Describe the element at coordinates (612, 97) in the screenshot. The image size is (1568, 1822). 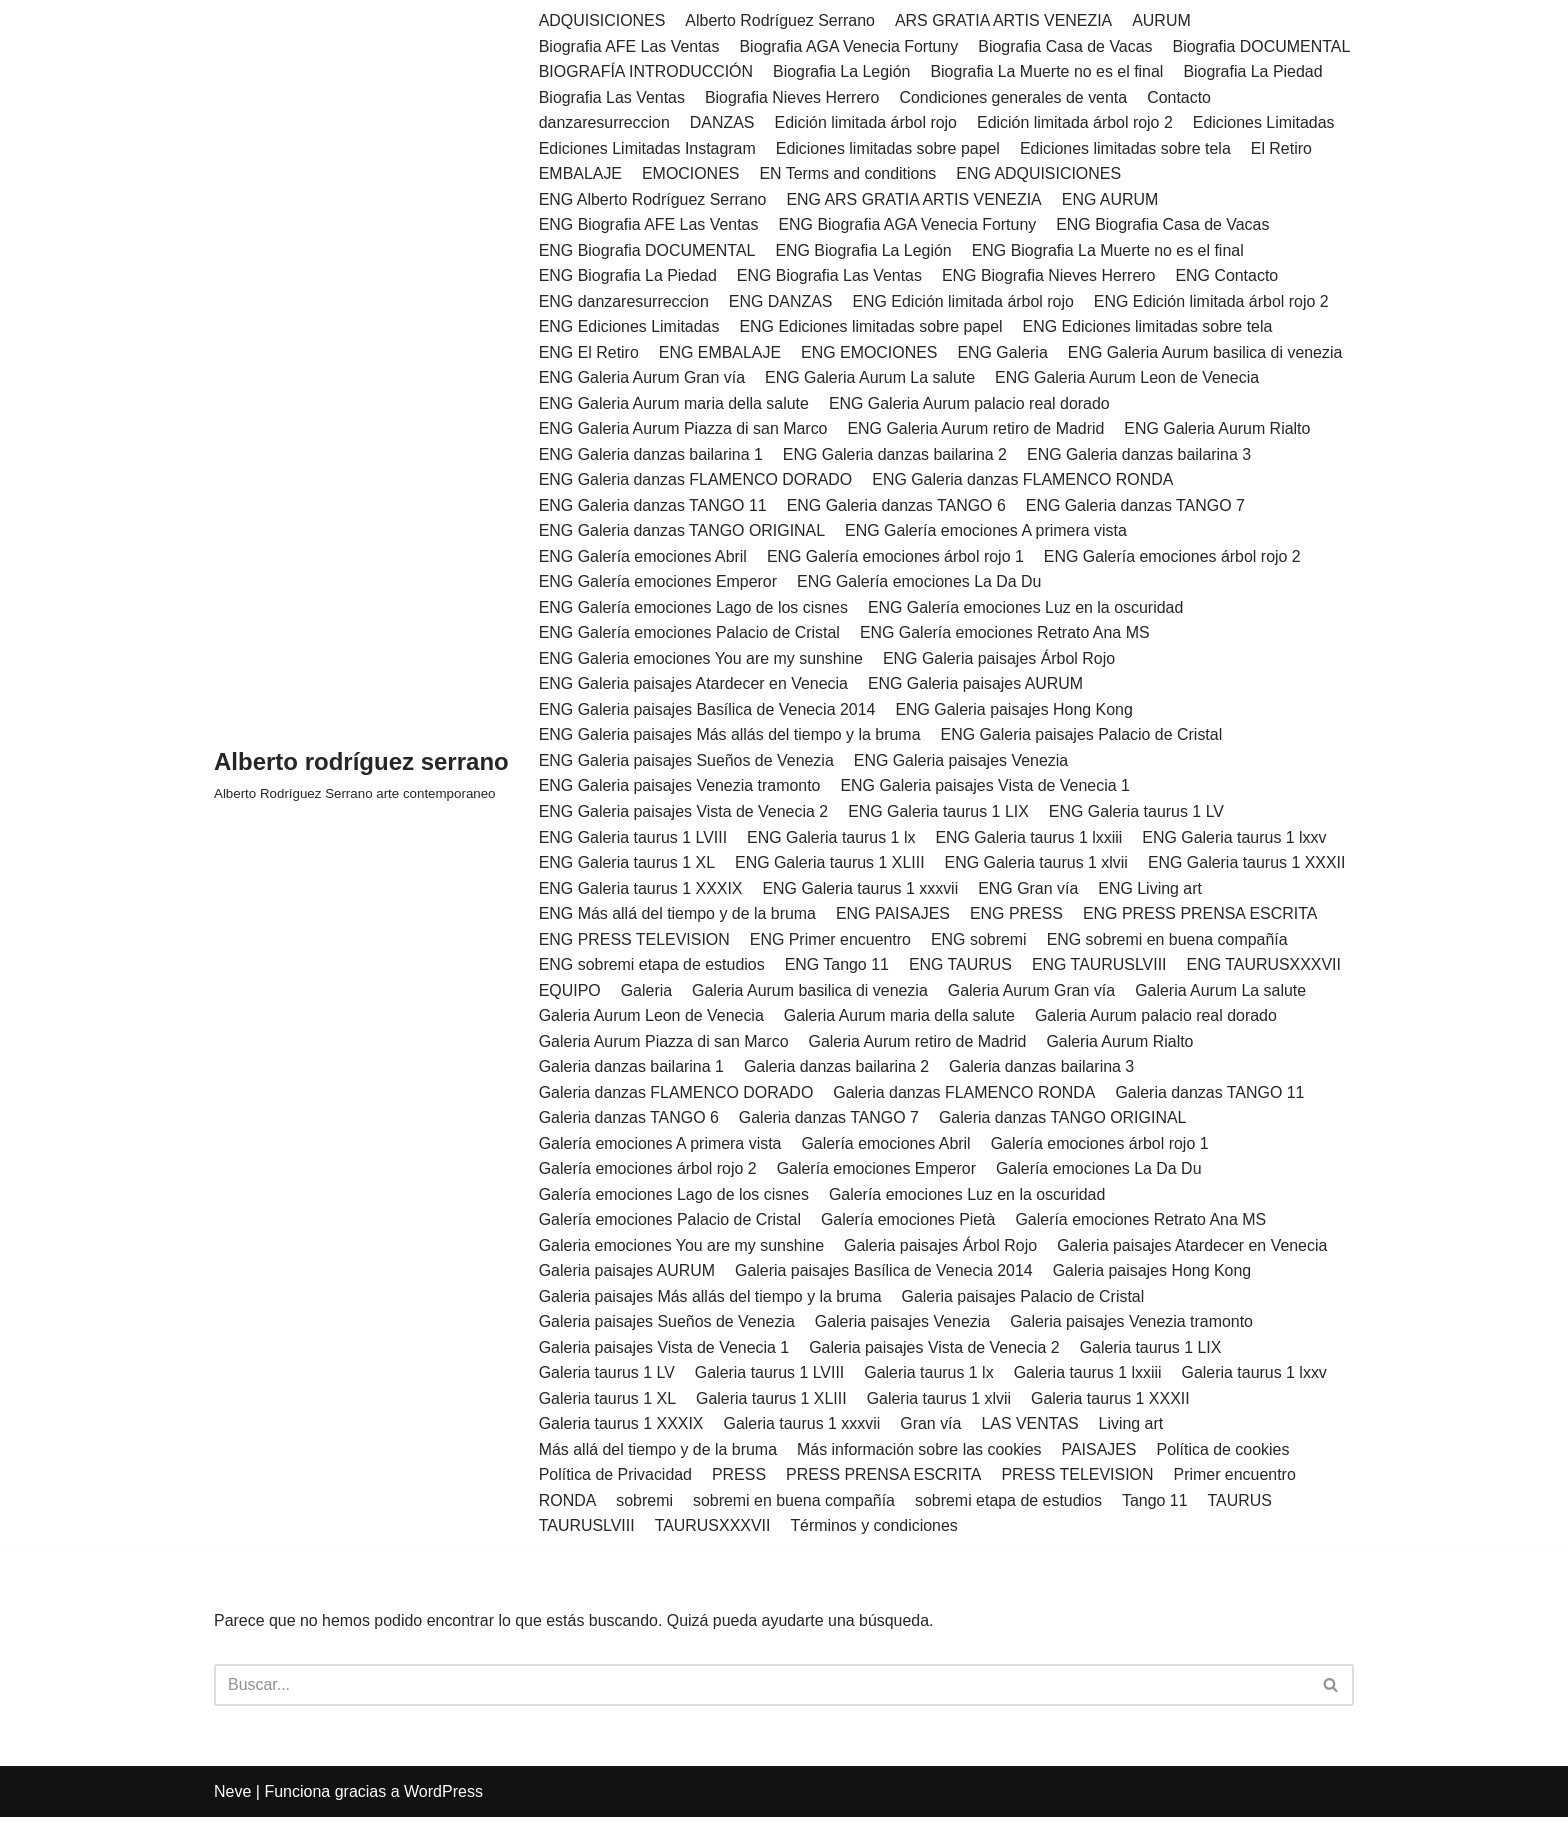
I see `Biografia Las Ventas` at that location.